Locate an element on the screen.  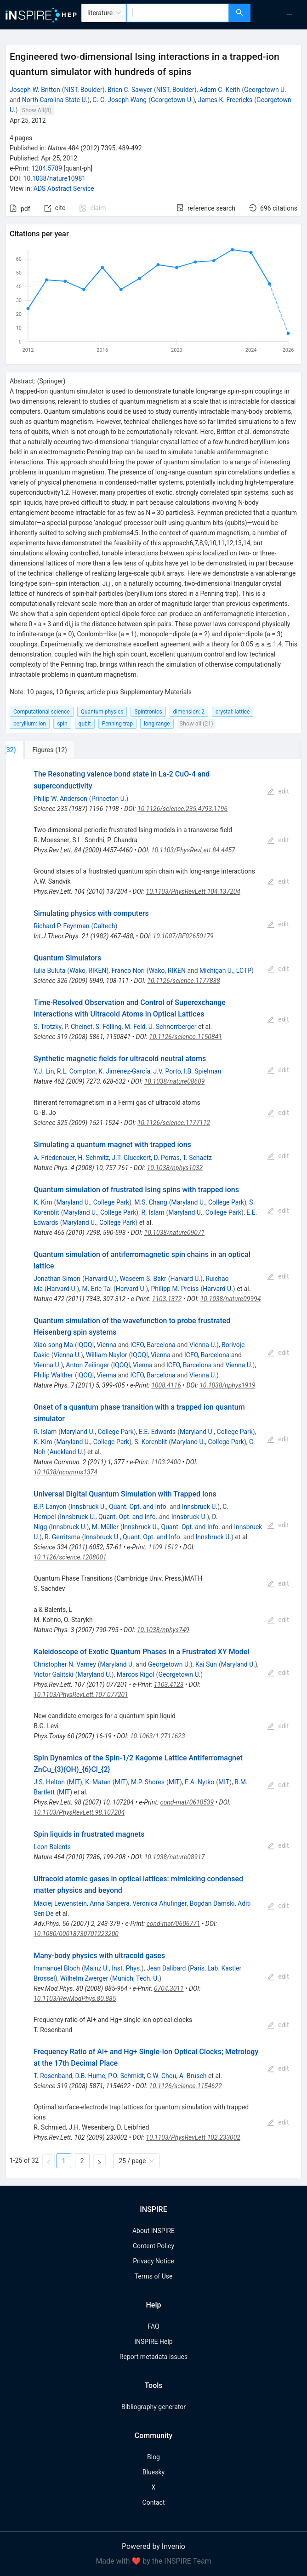
Brian C. Sawyer is located at coordinates (130, 89).